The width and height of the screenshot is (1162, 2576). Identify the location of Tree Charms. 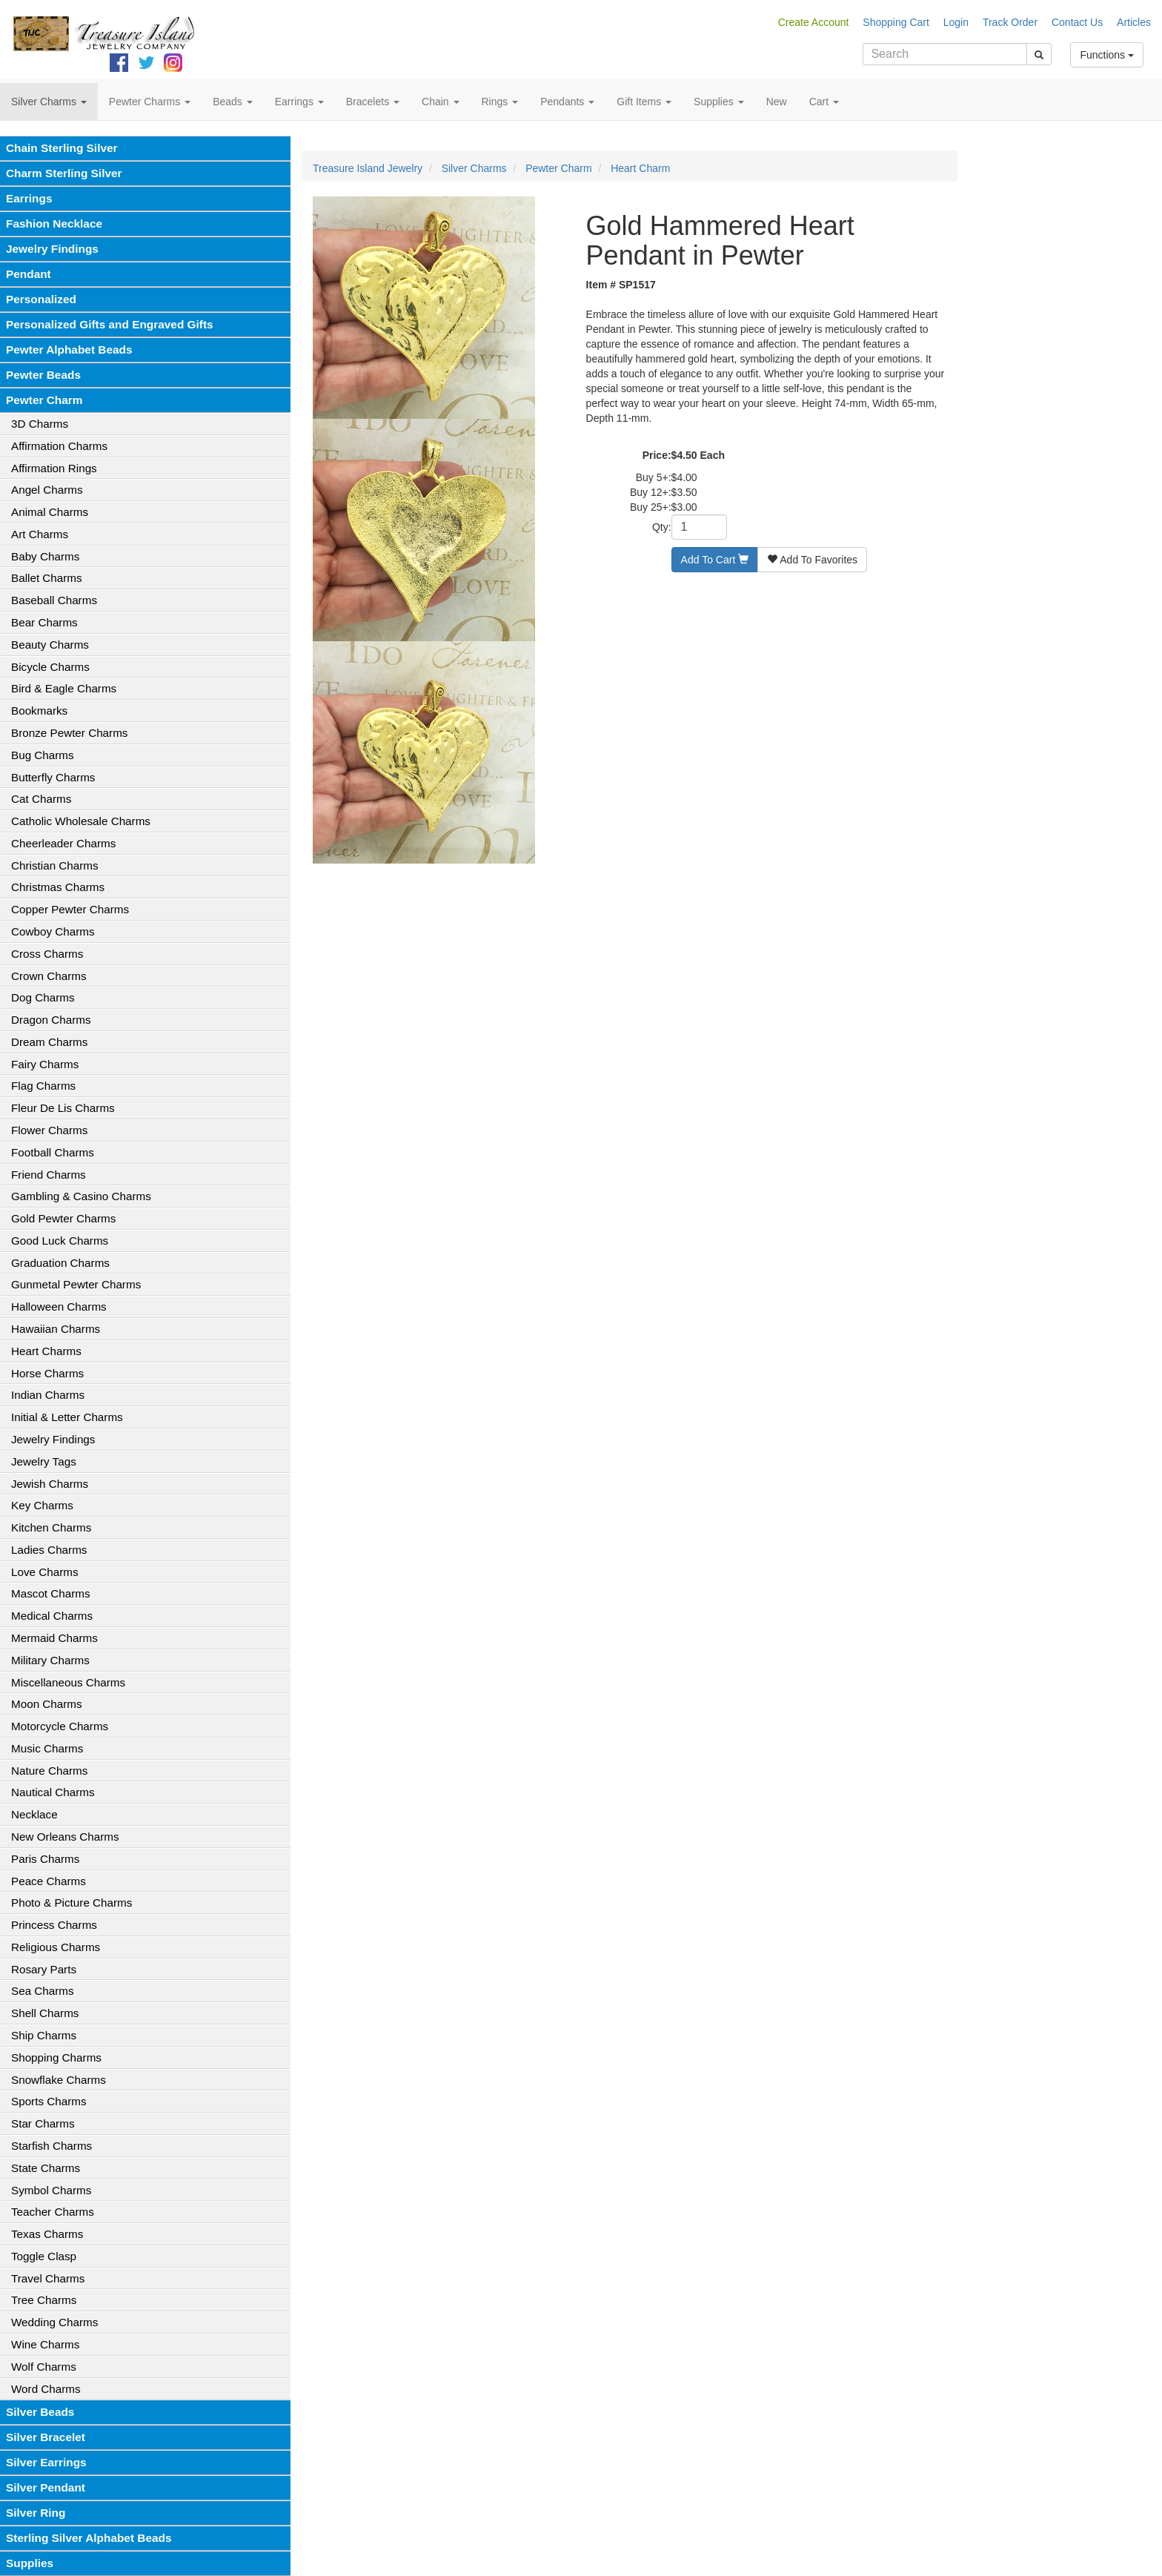
(43, 2300).